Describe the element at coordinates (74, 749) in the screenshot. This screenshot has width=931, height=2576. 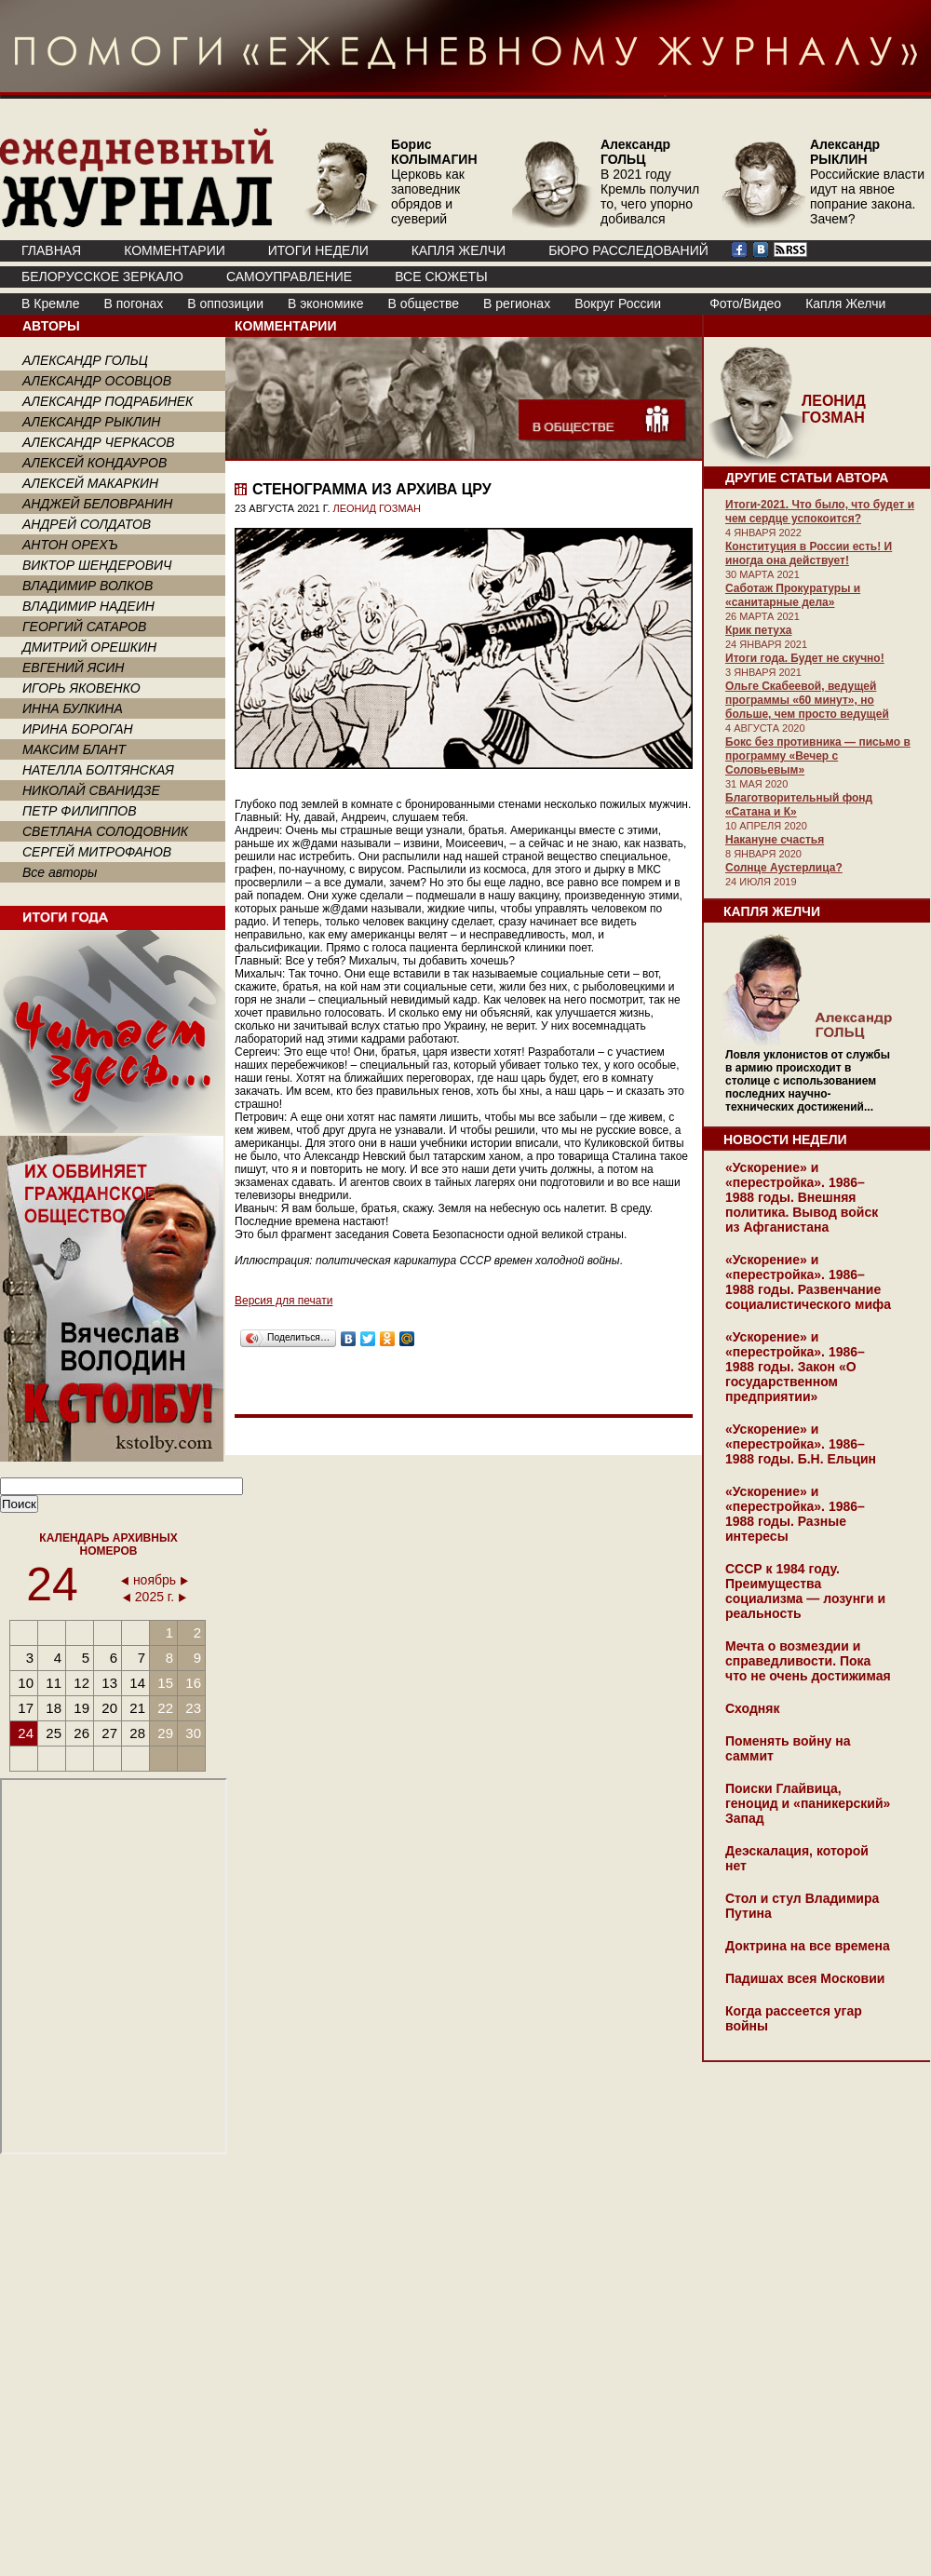
I see `МАКСИМ БЛАНТ` at that location.